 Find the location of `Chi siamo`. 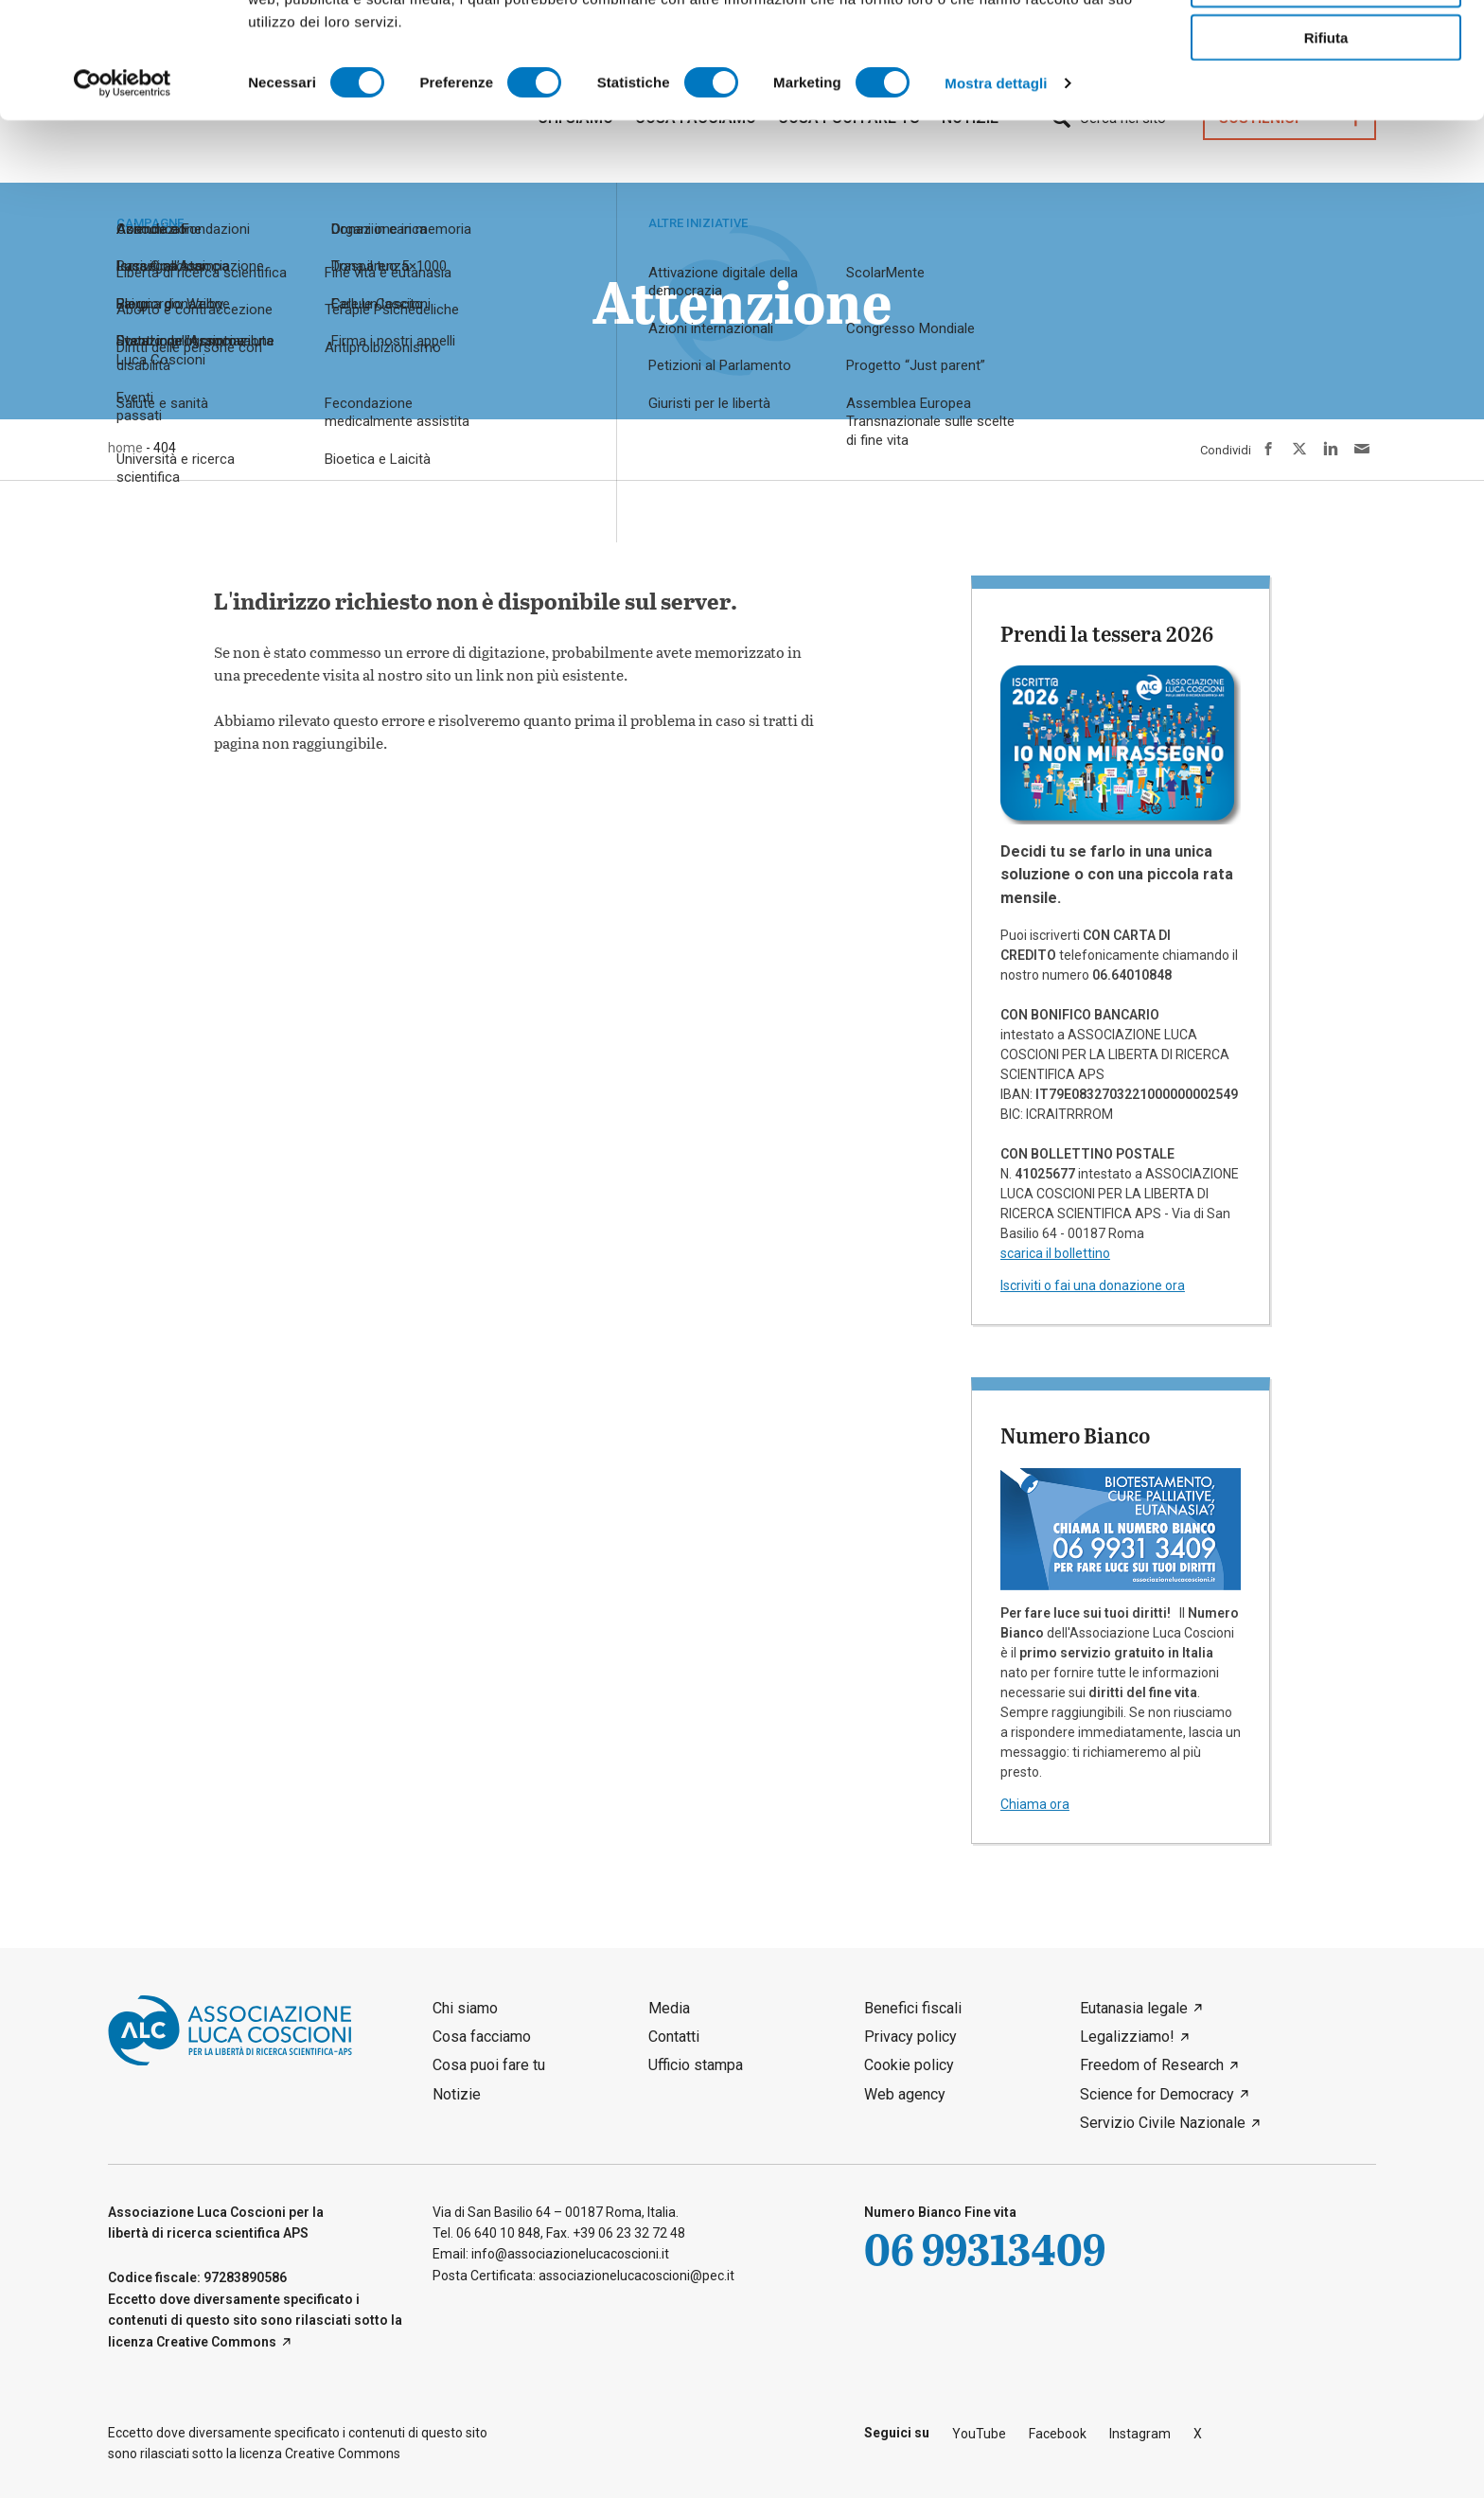

Chi siamo is located at coordinates (465, 2008).